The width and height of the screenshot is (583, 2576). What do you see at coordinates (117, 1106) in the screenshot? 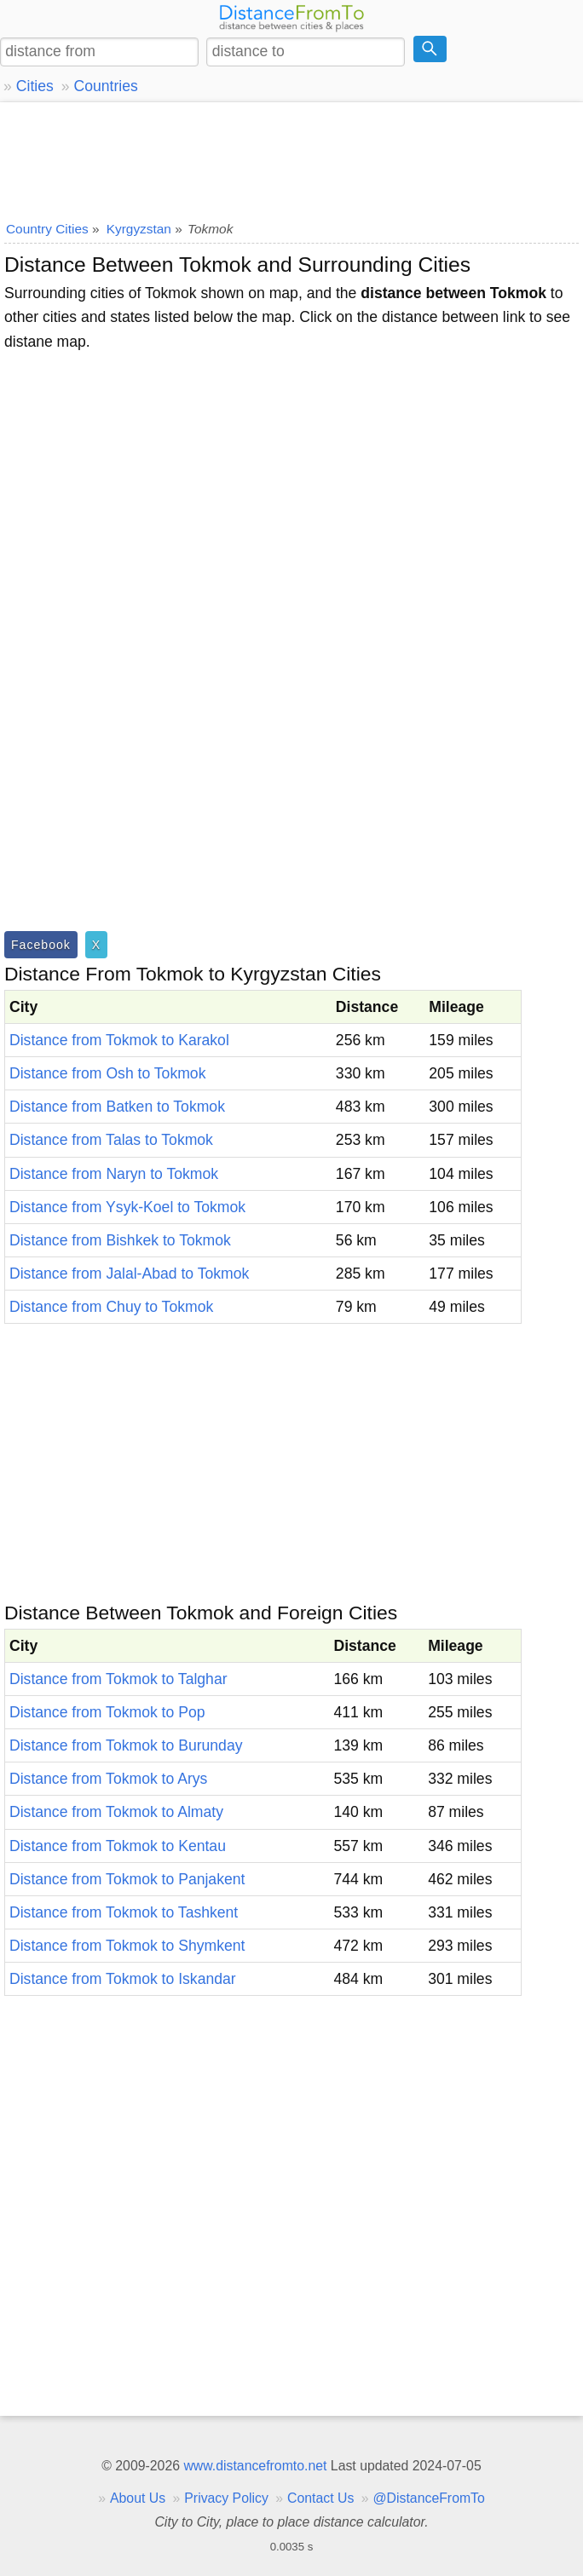
I see `Distance from Batken to Tokmok` at bounding box center [117, 1106].